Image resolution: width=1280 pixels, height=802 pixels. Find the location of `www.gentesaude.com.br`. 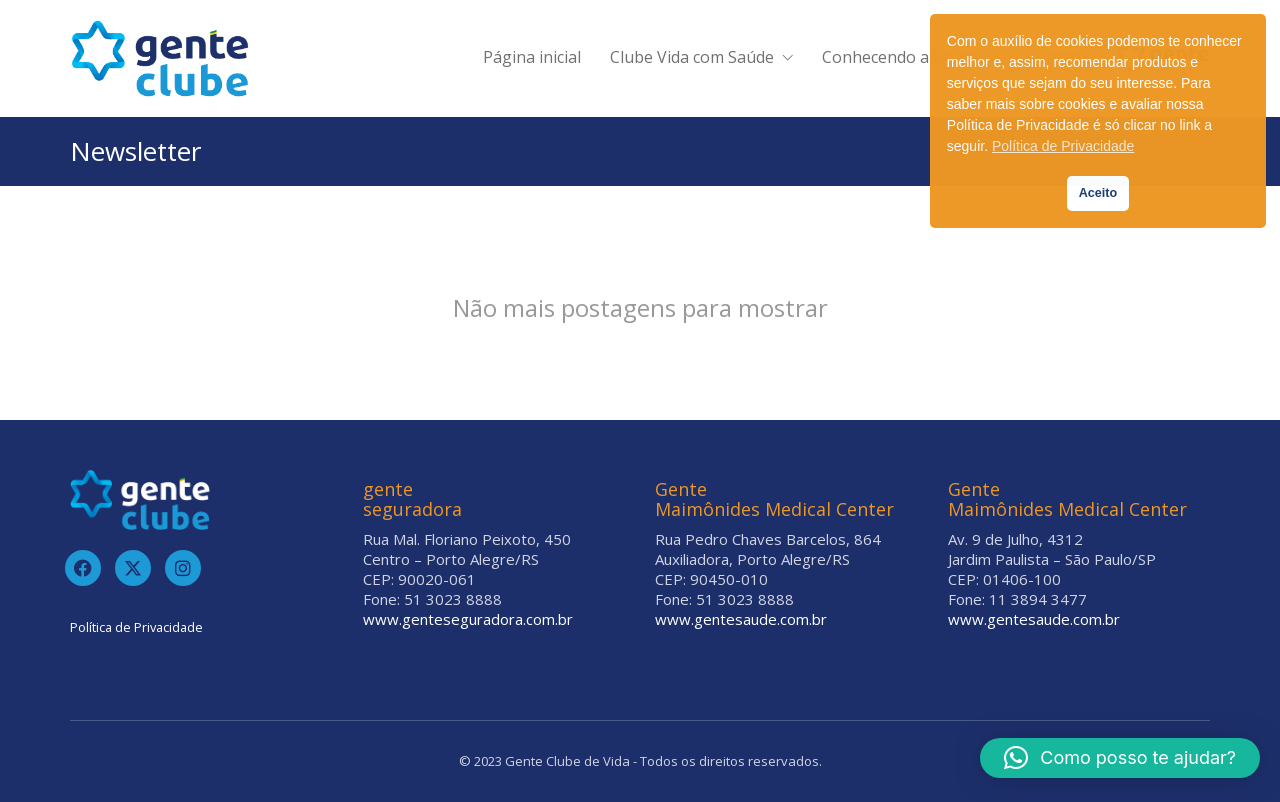

www.gentesaude.com.br is located at coordinates (741, 619).